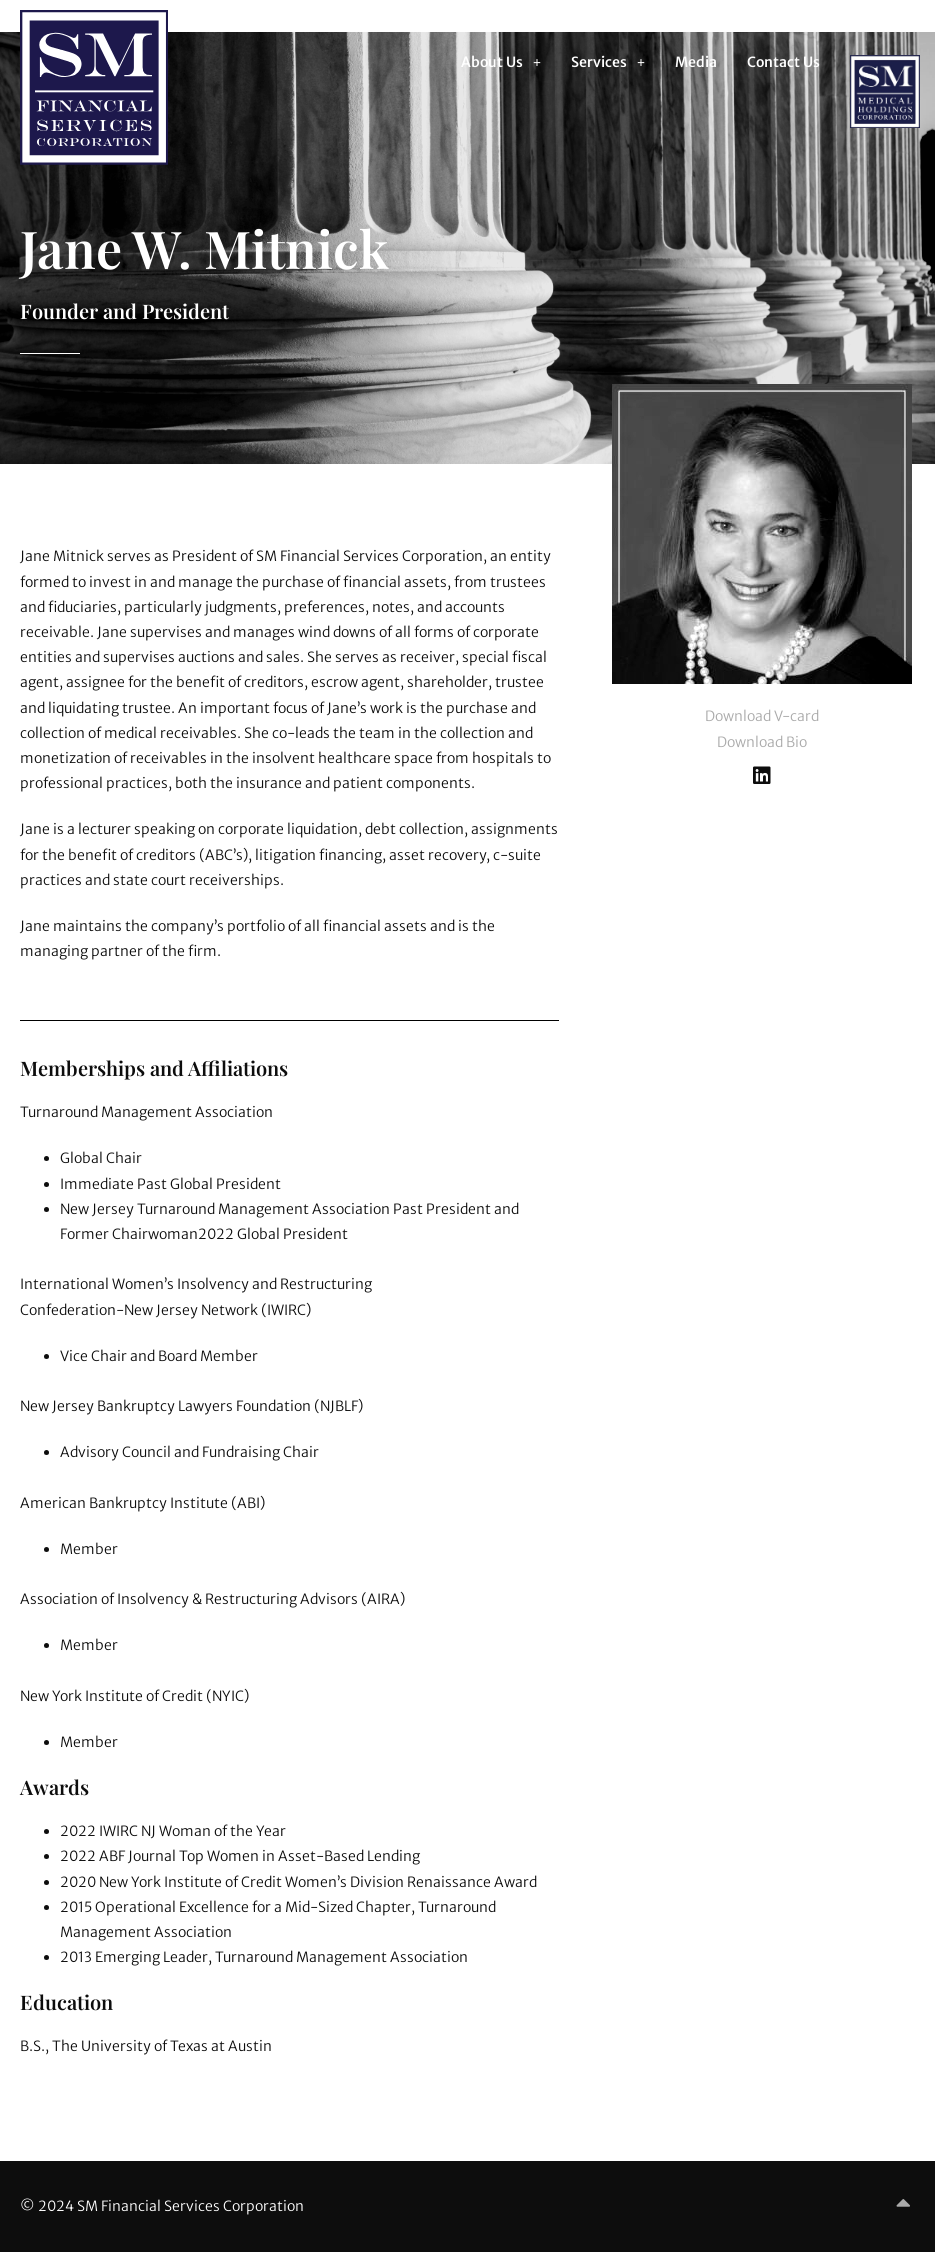 The width and height of the screenshot is (935, 2253). What do you see at coordinates (696, 62) in the screenshot?
I see `Media` at bounding box center [696, 62].